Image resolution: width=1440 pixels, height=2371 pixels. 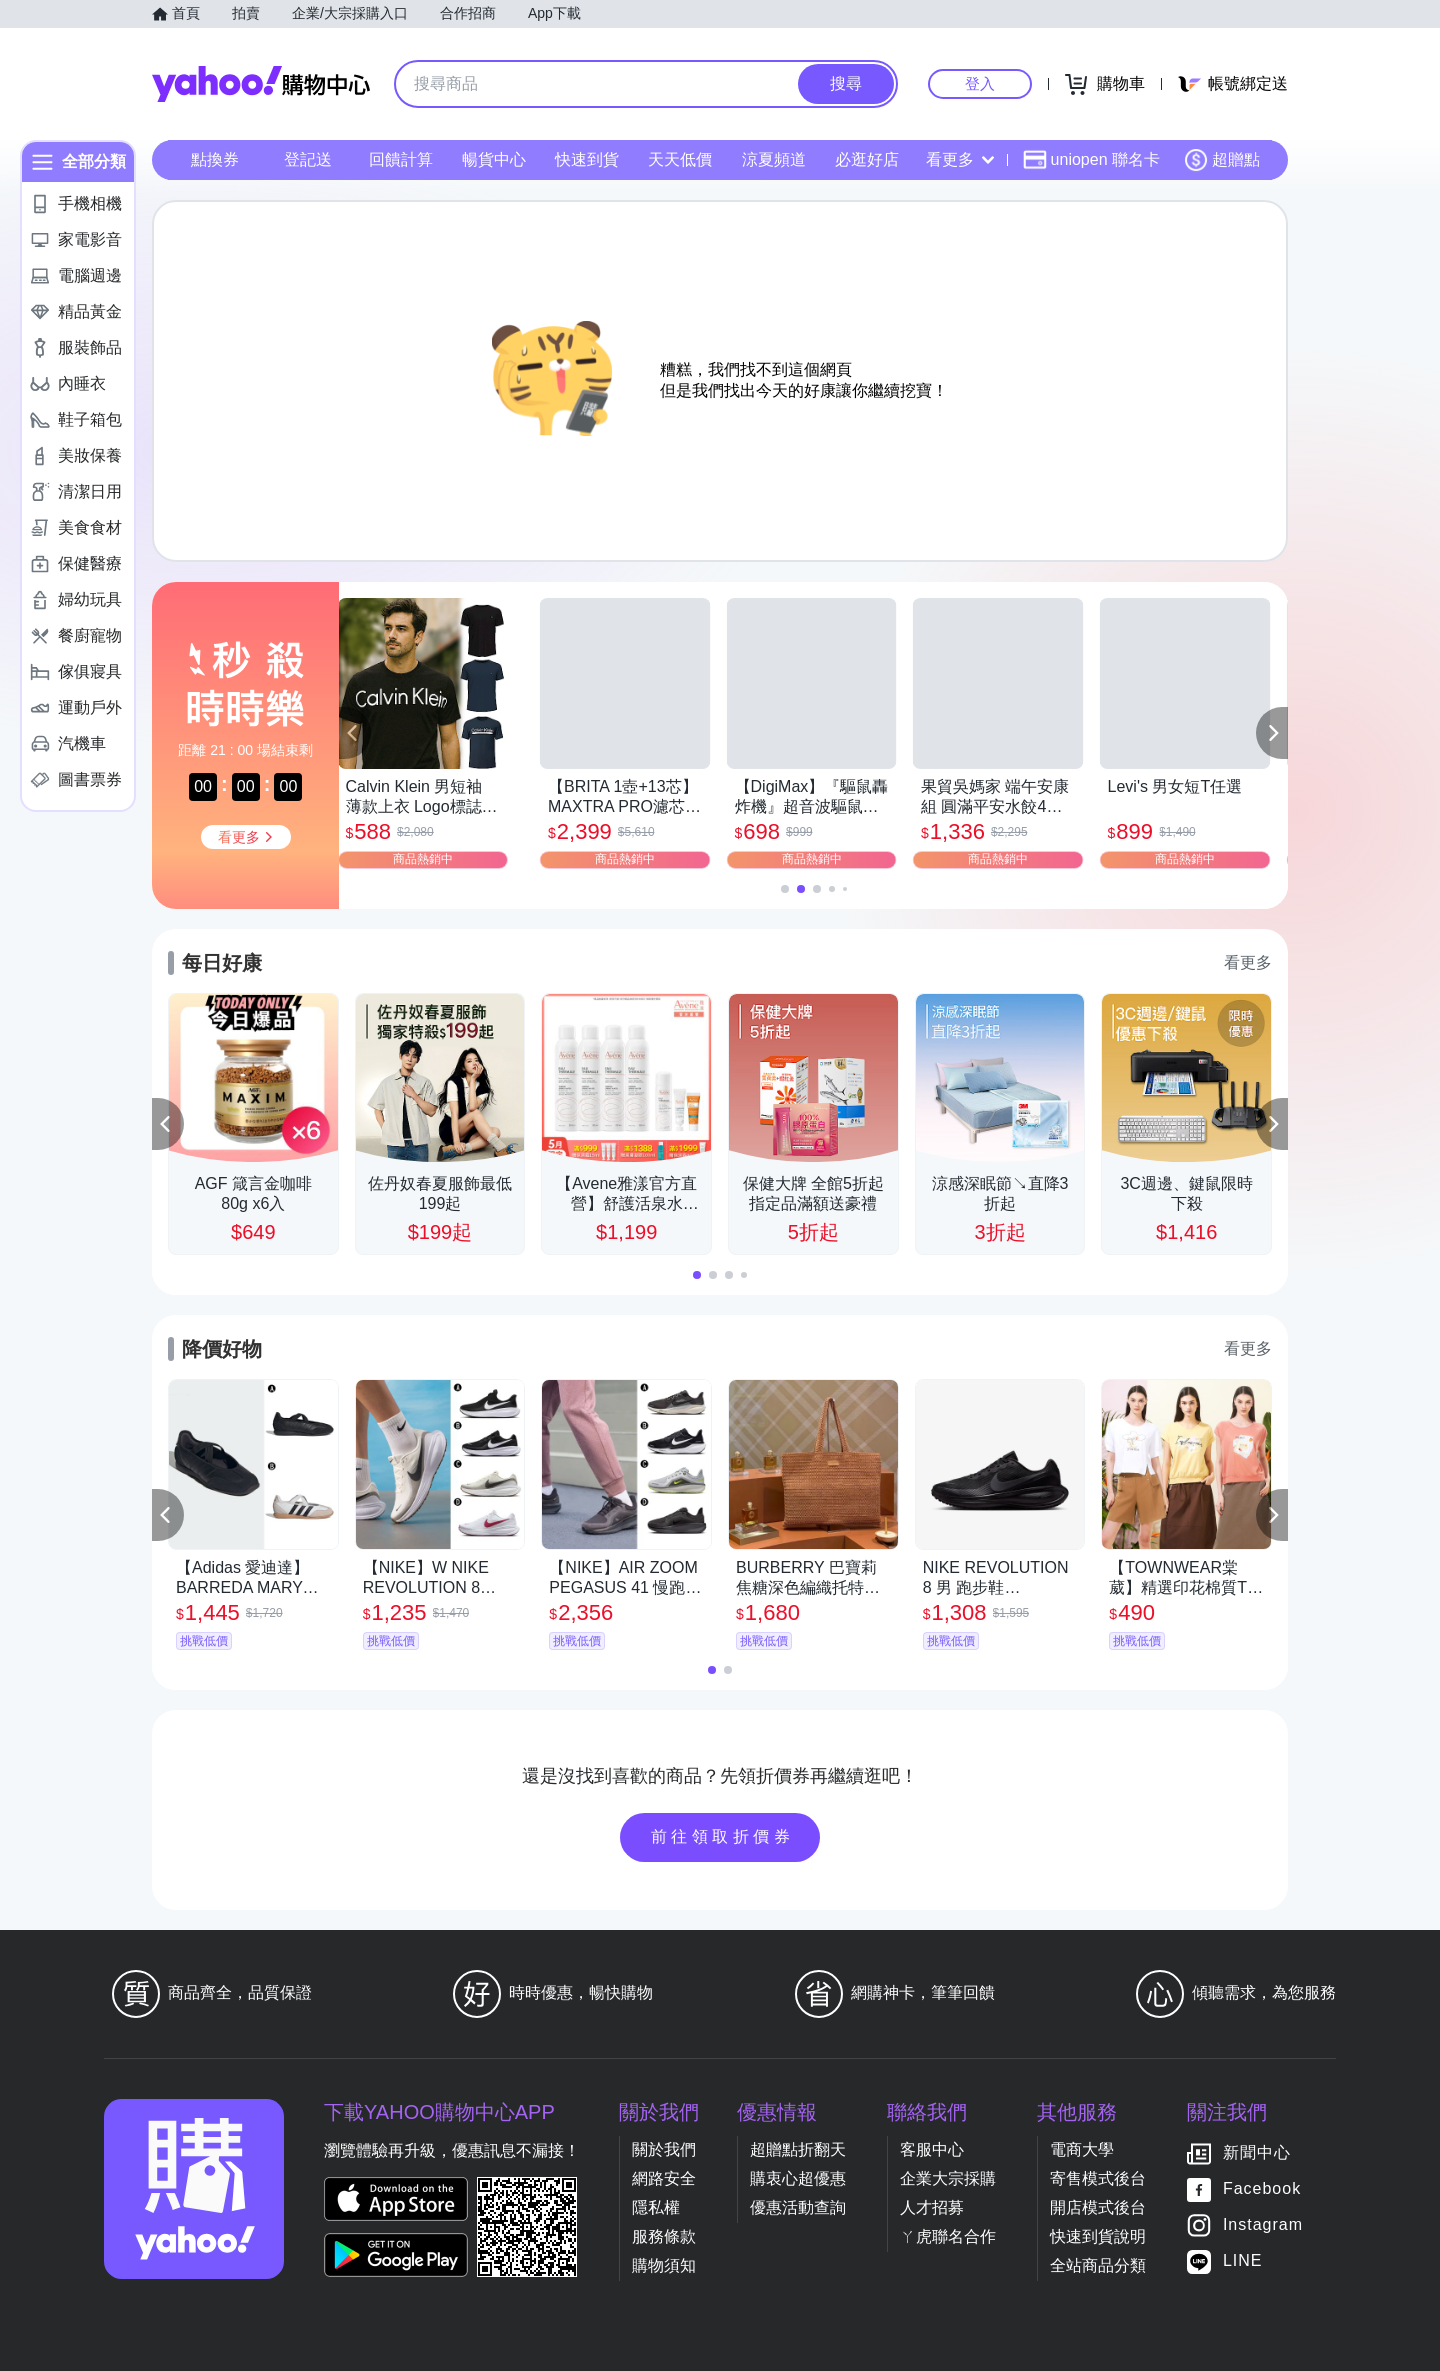 I want to click on 服務條款, so click(x=664, y=2236).